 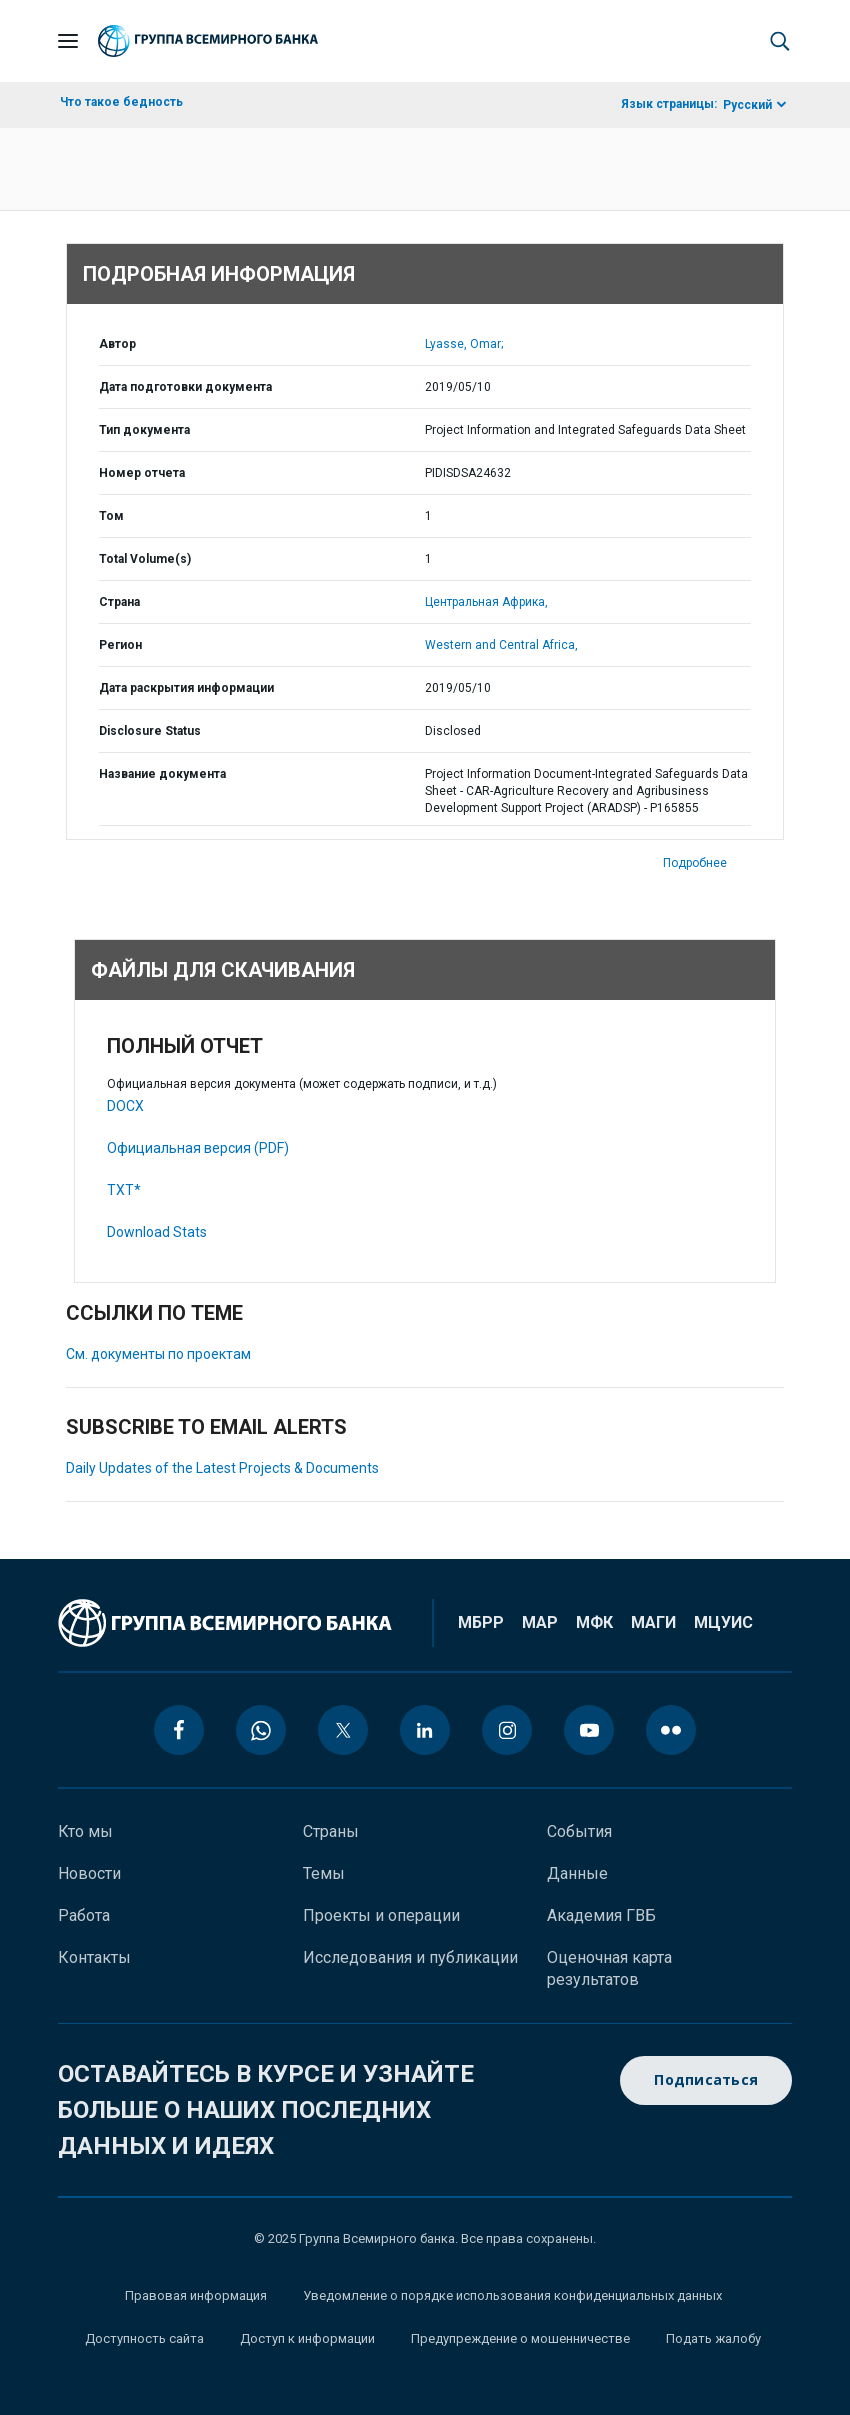 What do you see at coordinates (307, 2338) in the screenshot?
I see `Доступ к информации` at bounding box center [307, 2338].